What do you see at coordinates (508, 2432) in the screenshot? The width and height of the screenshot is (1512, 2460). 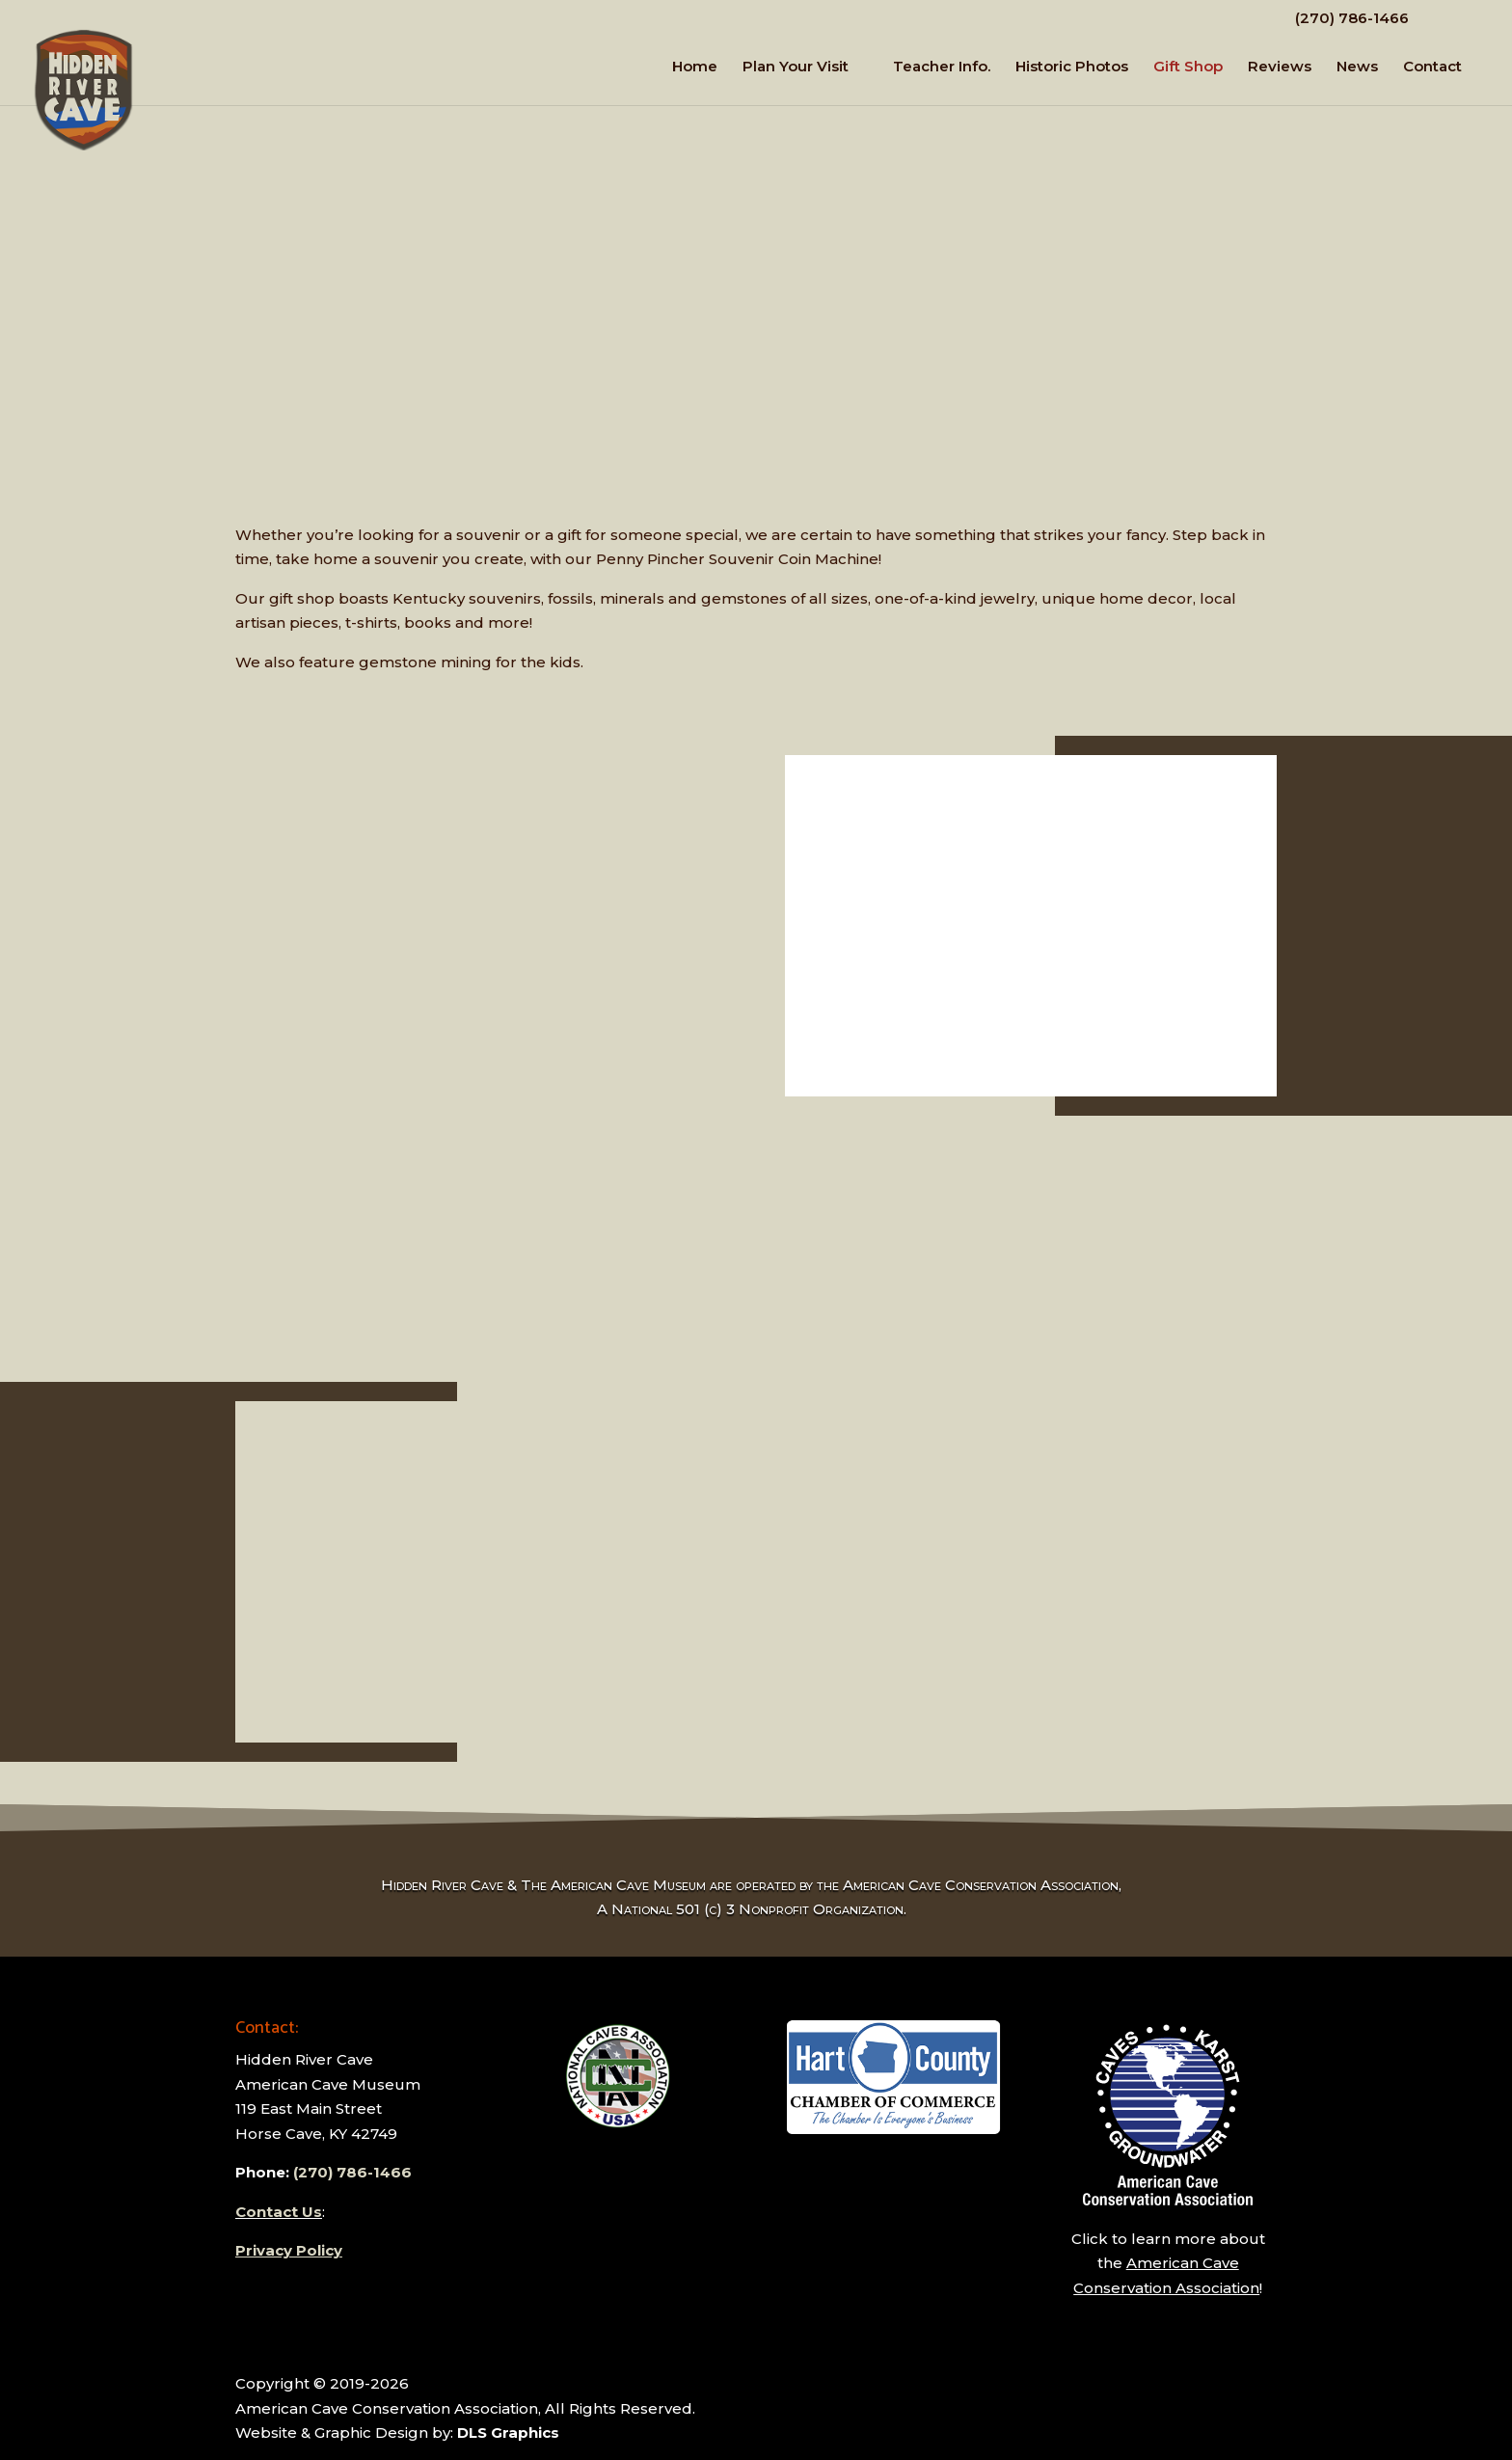 I see `DLS Graphics` at bounding box center [508, 2432].